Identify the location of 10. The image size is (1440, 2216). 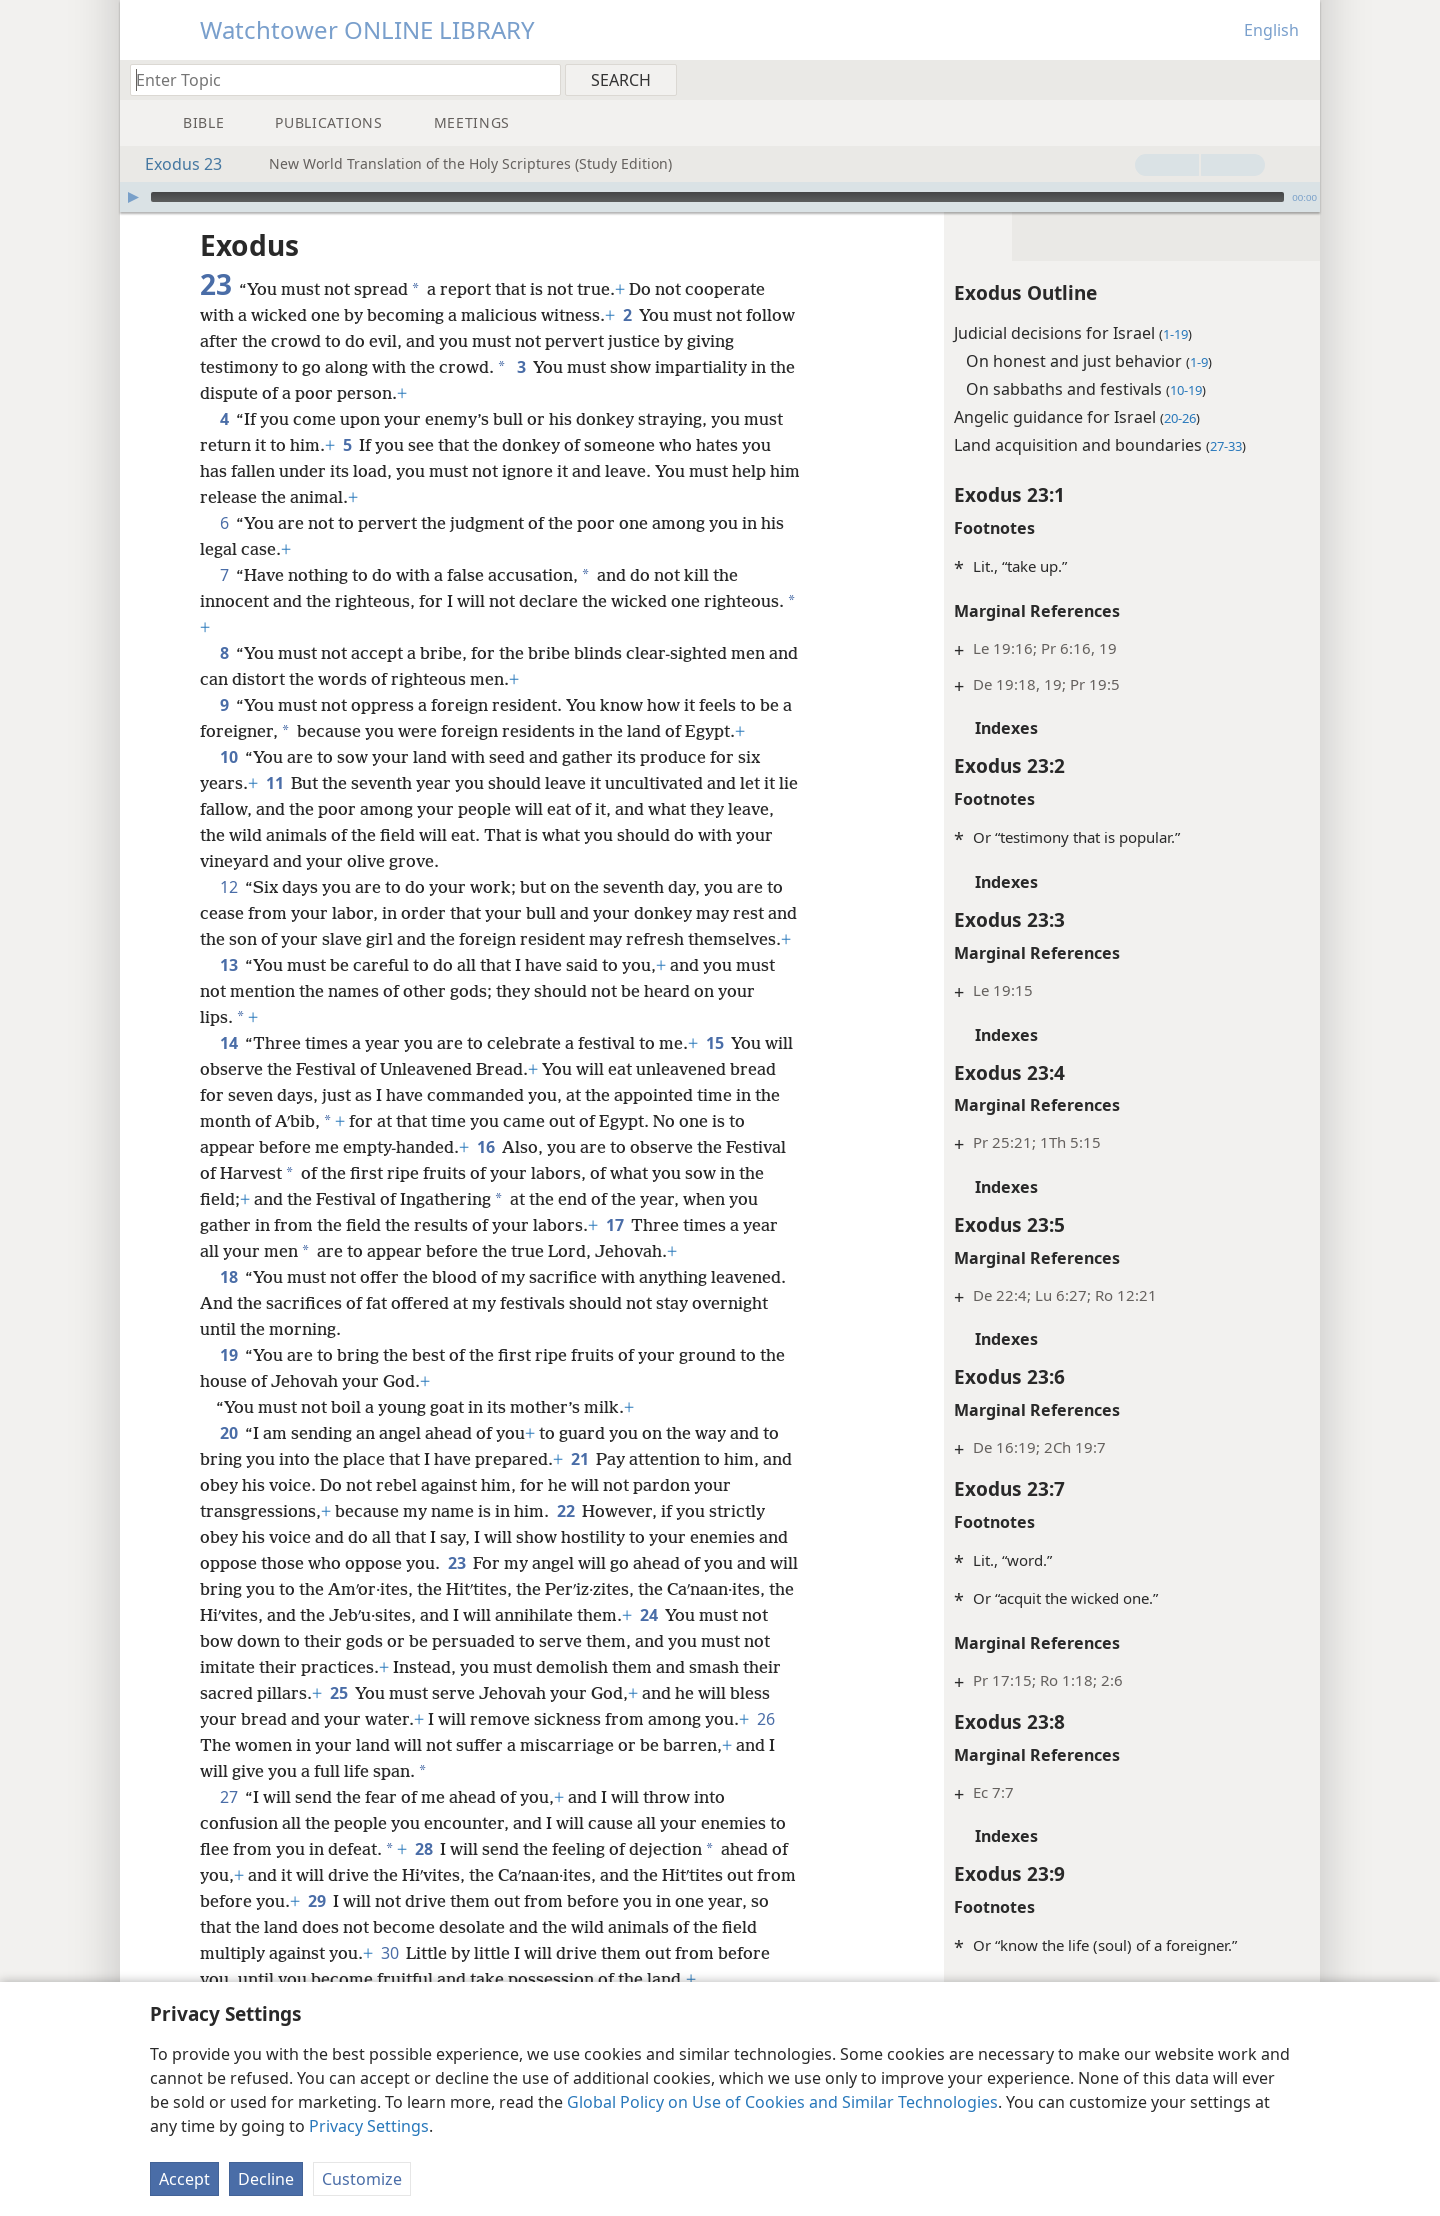
(228, 757).